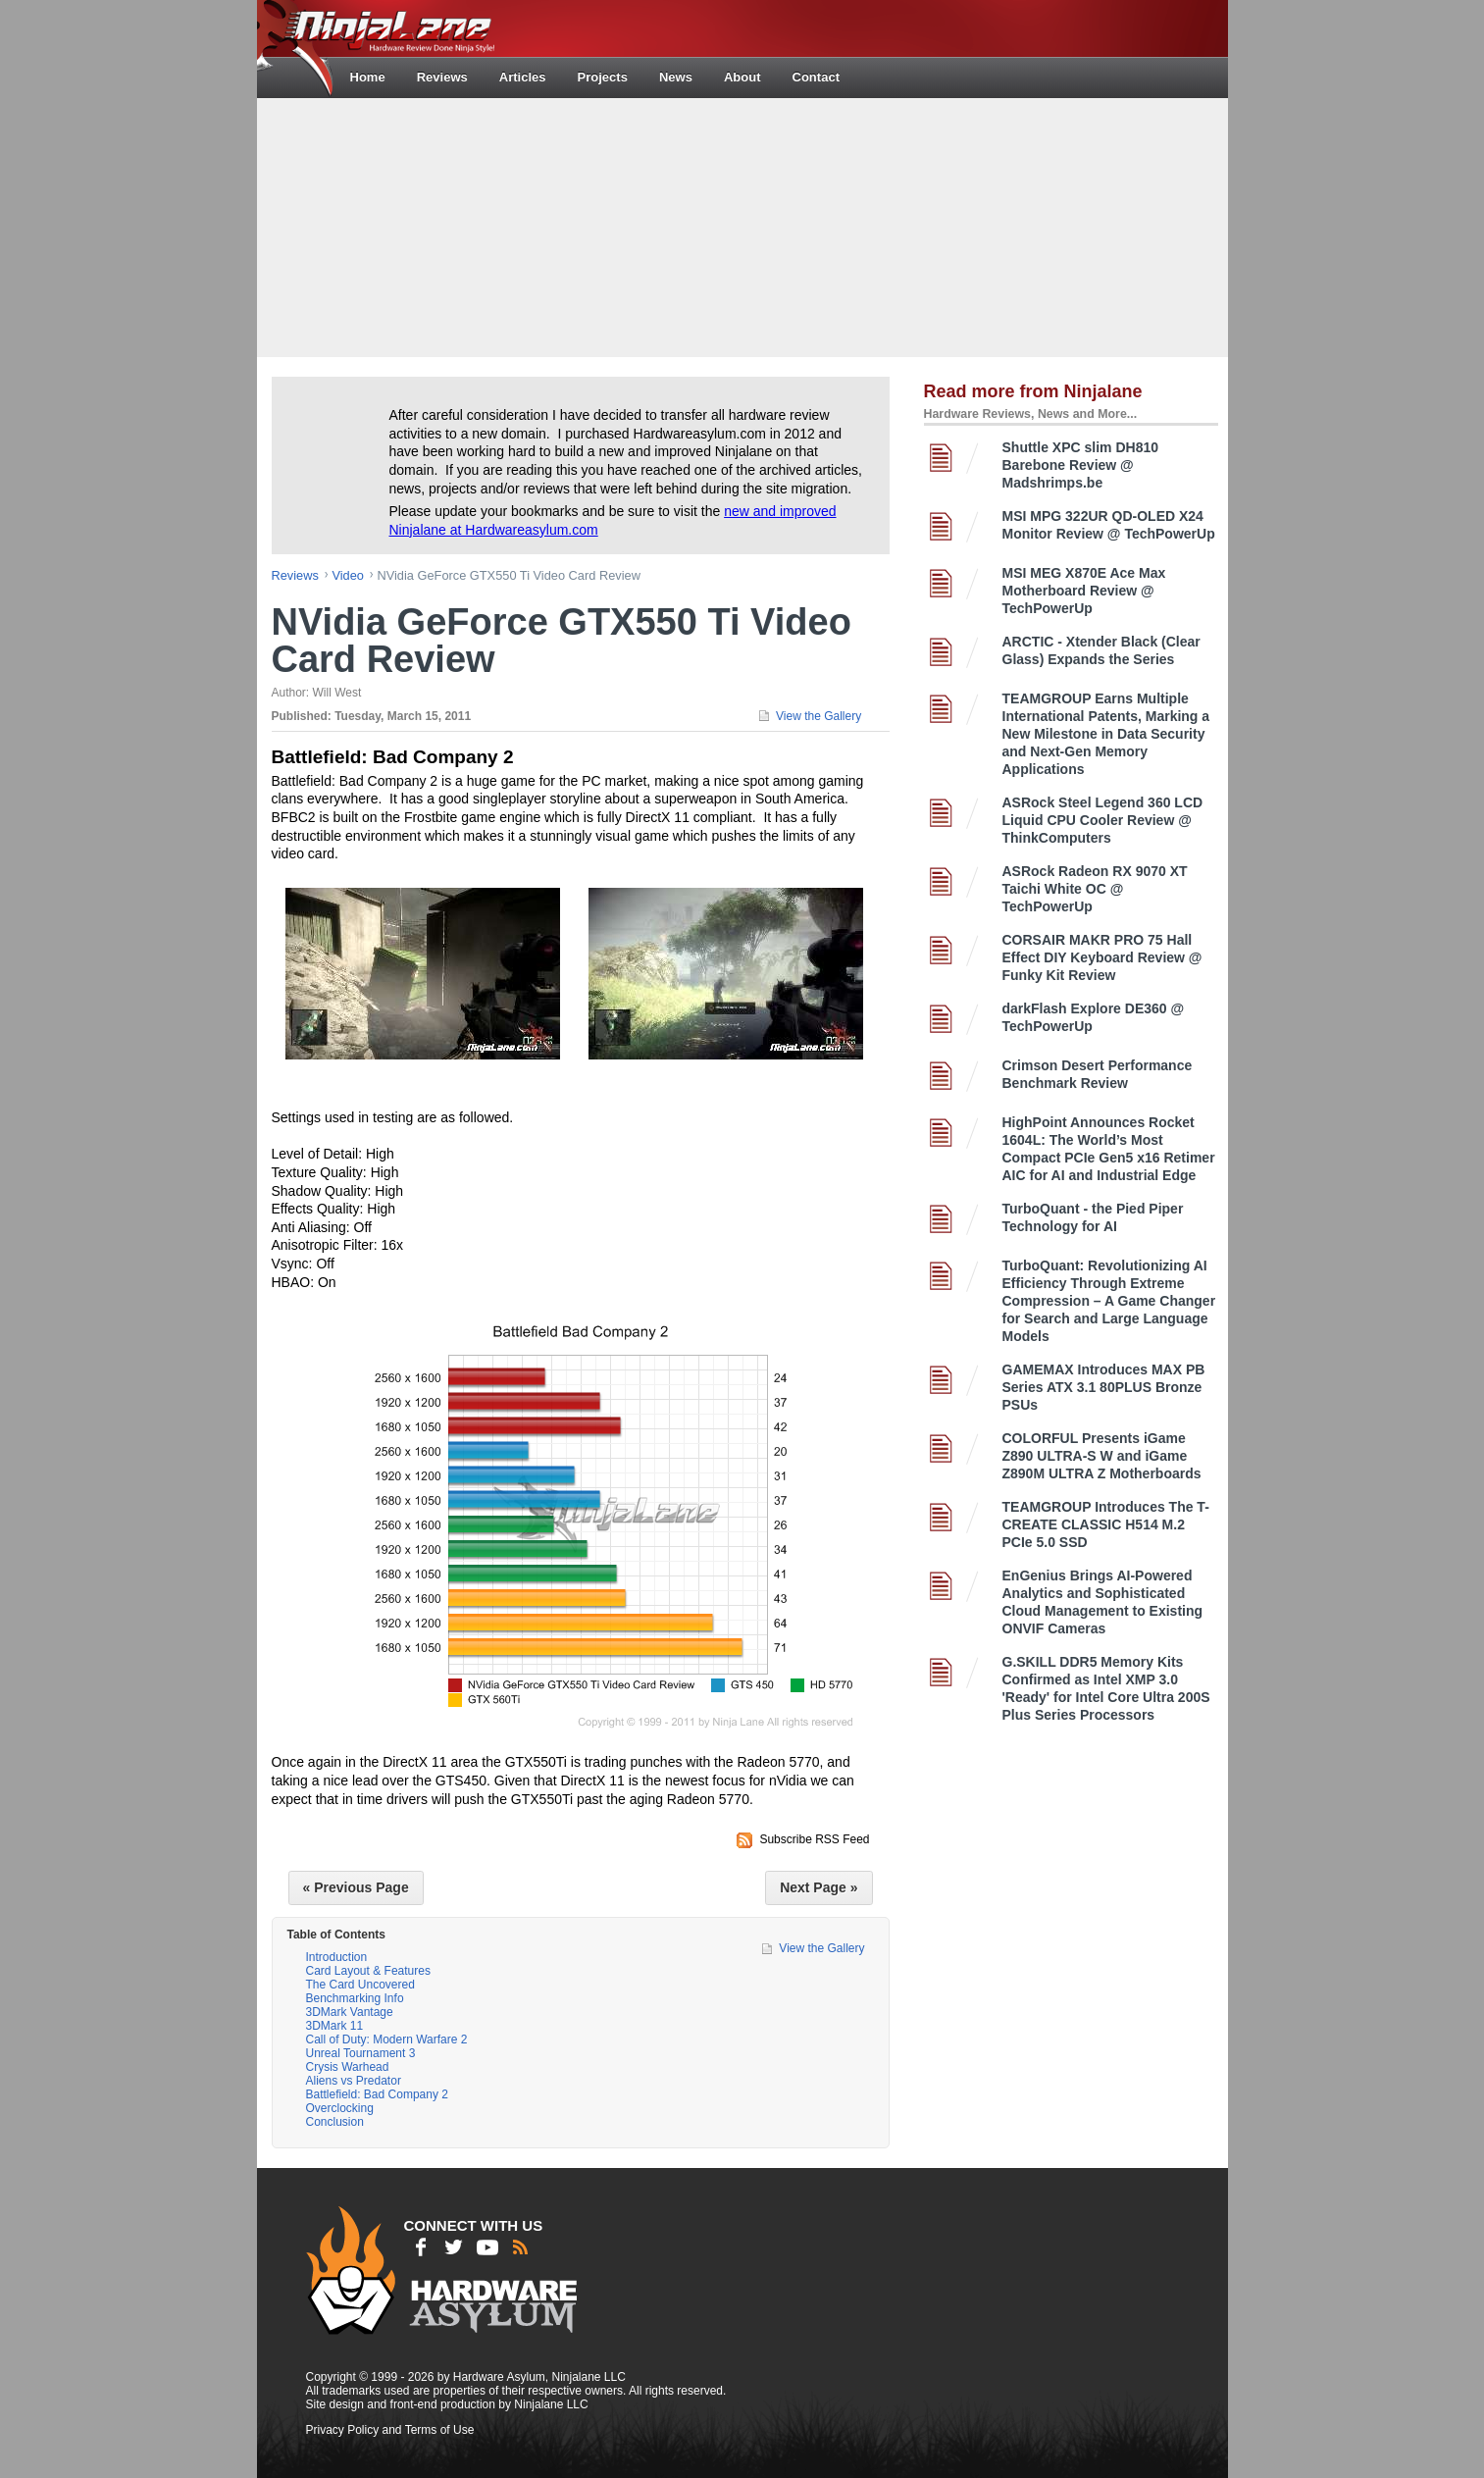 The height and width of the screenshot is (2478, 1484). Describe the element at coordinates (335, 2122) in the screenshot. I see `Conclusion` at that location.